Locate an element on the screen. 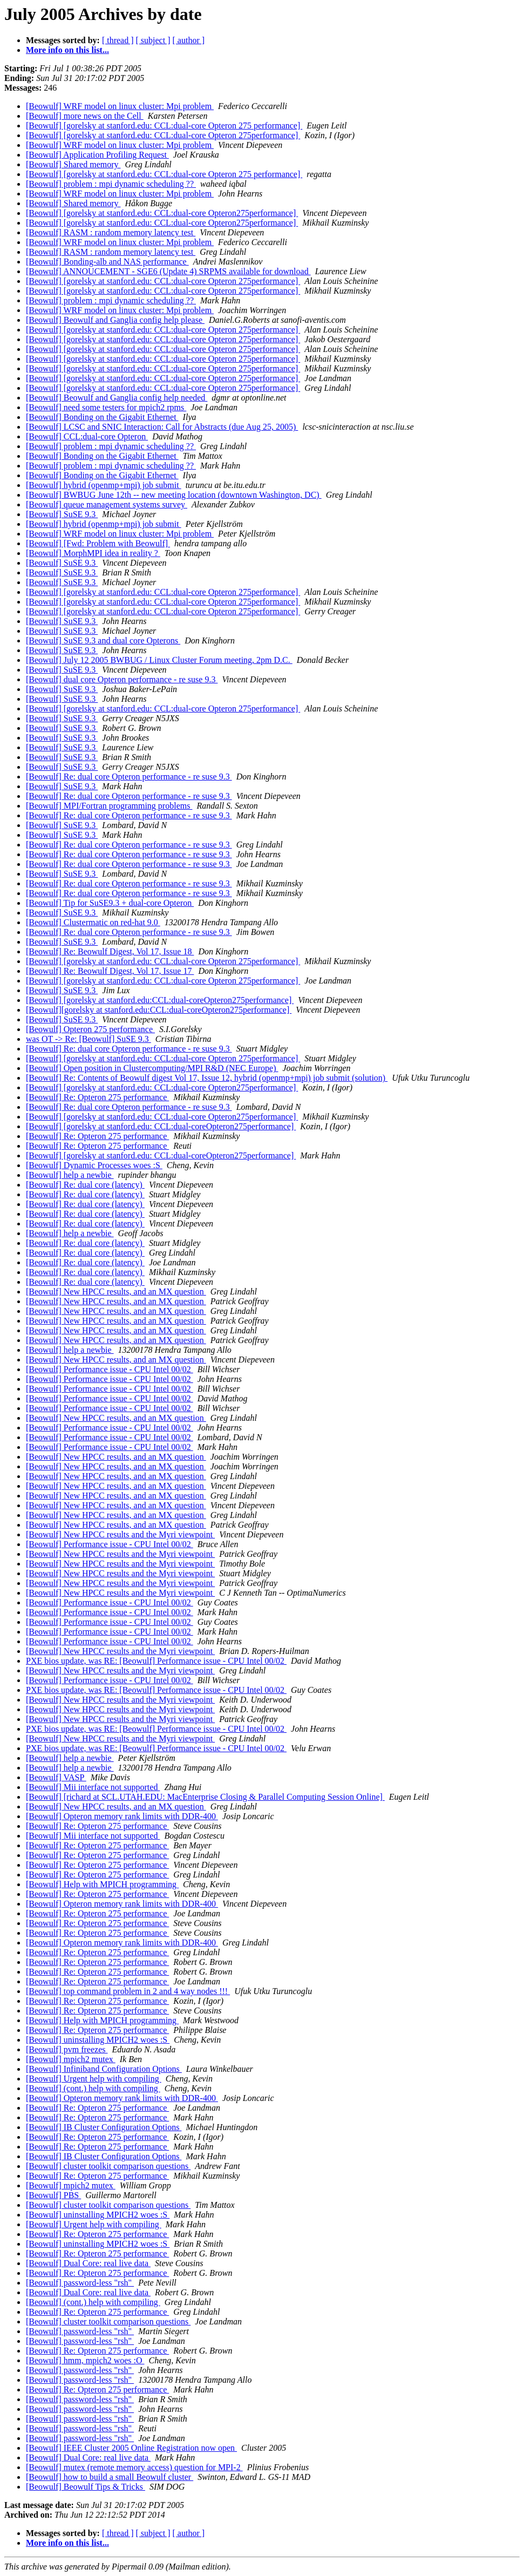 The width and height of the screenshot is (524, 2576). [Beowulf] Bonding on the Gigabit Ethernet is located at coordinates (102, 417).